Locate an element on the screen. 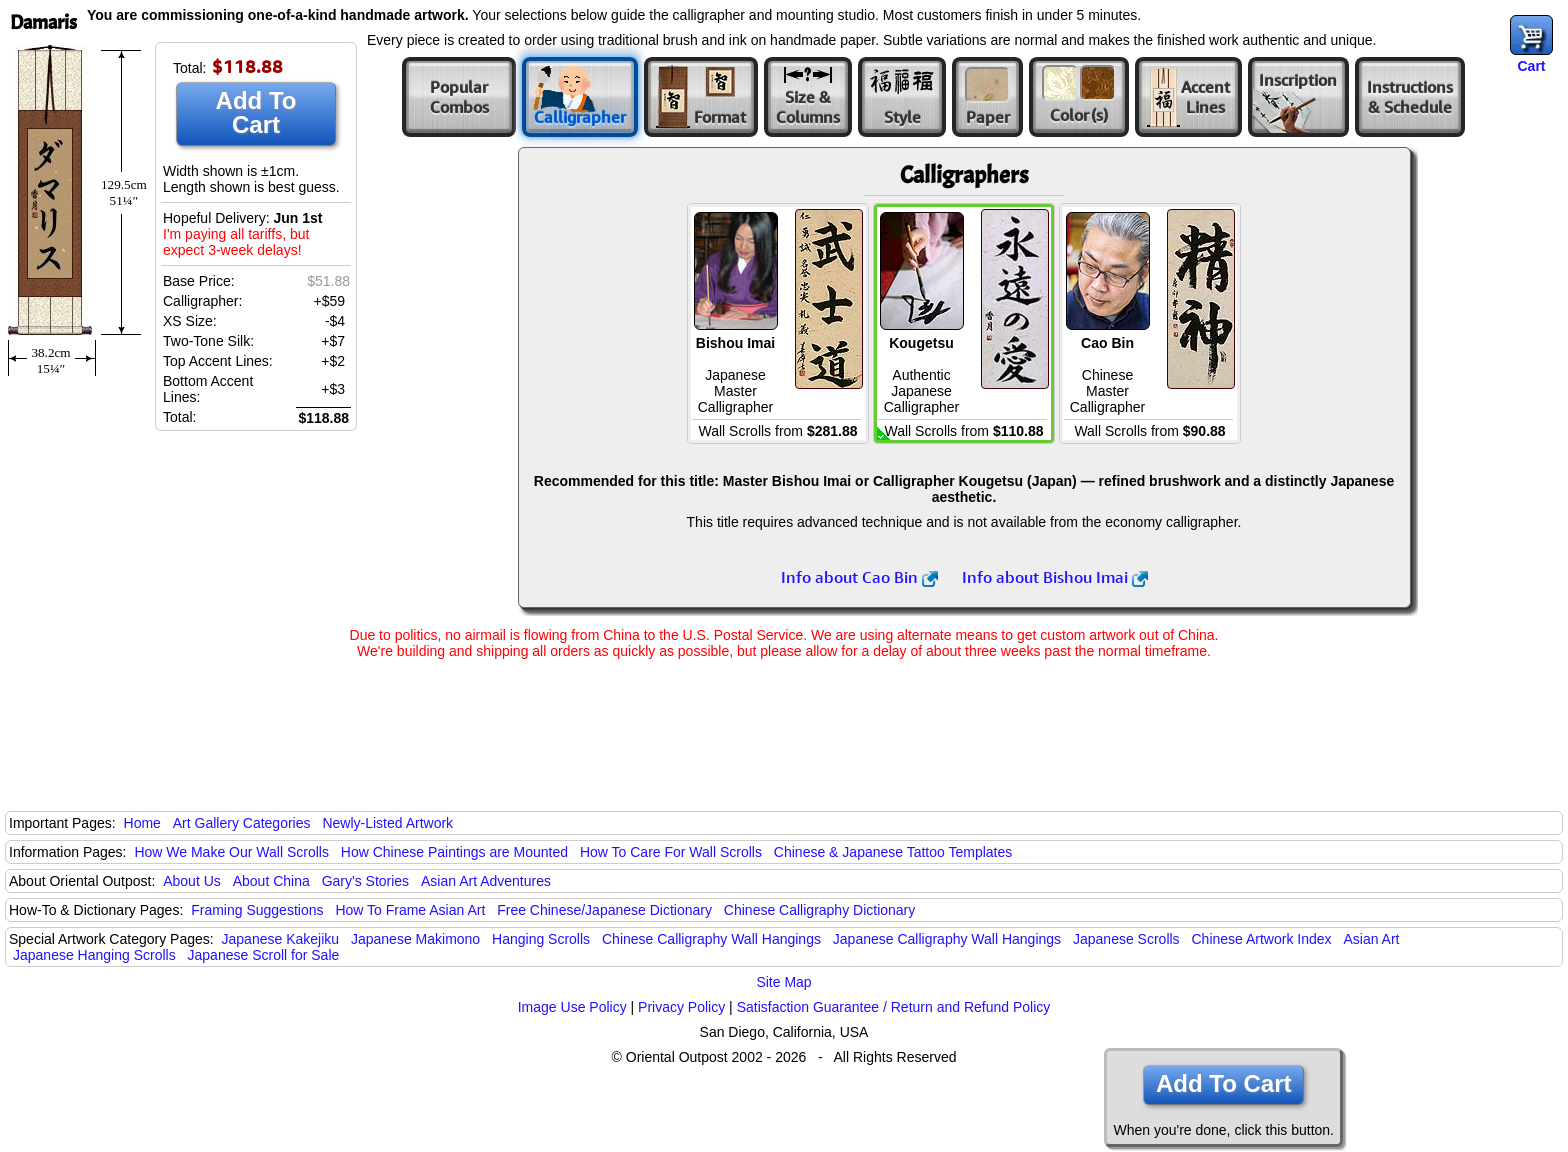  Art Gallery Categories is located at coordinates (242, 823).